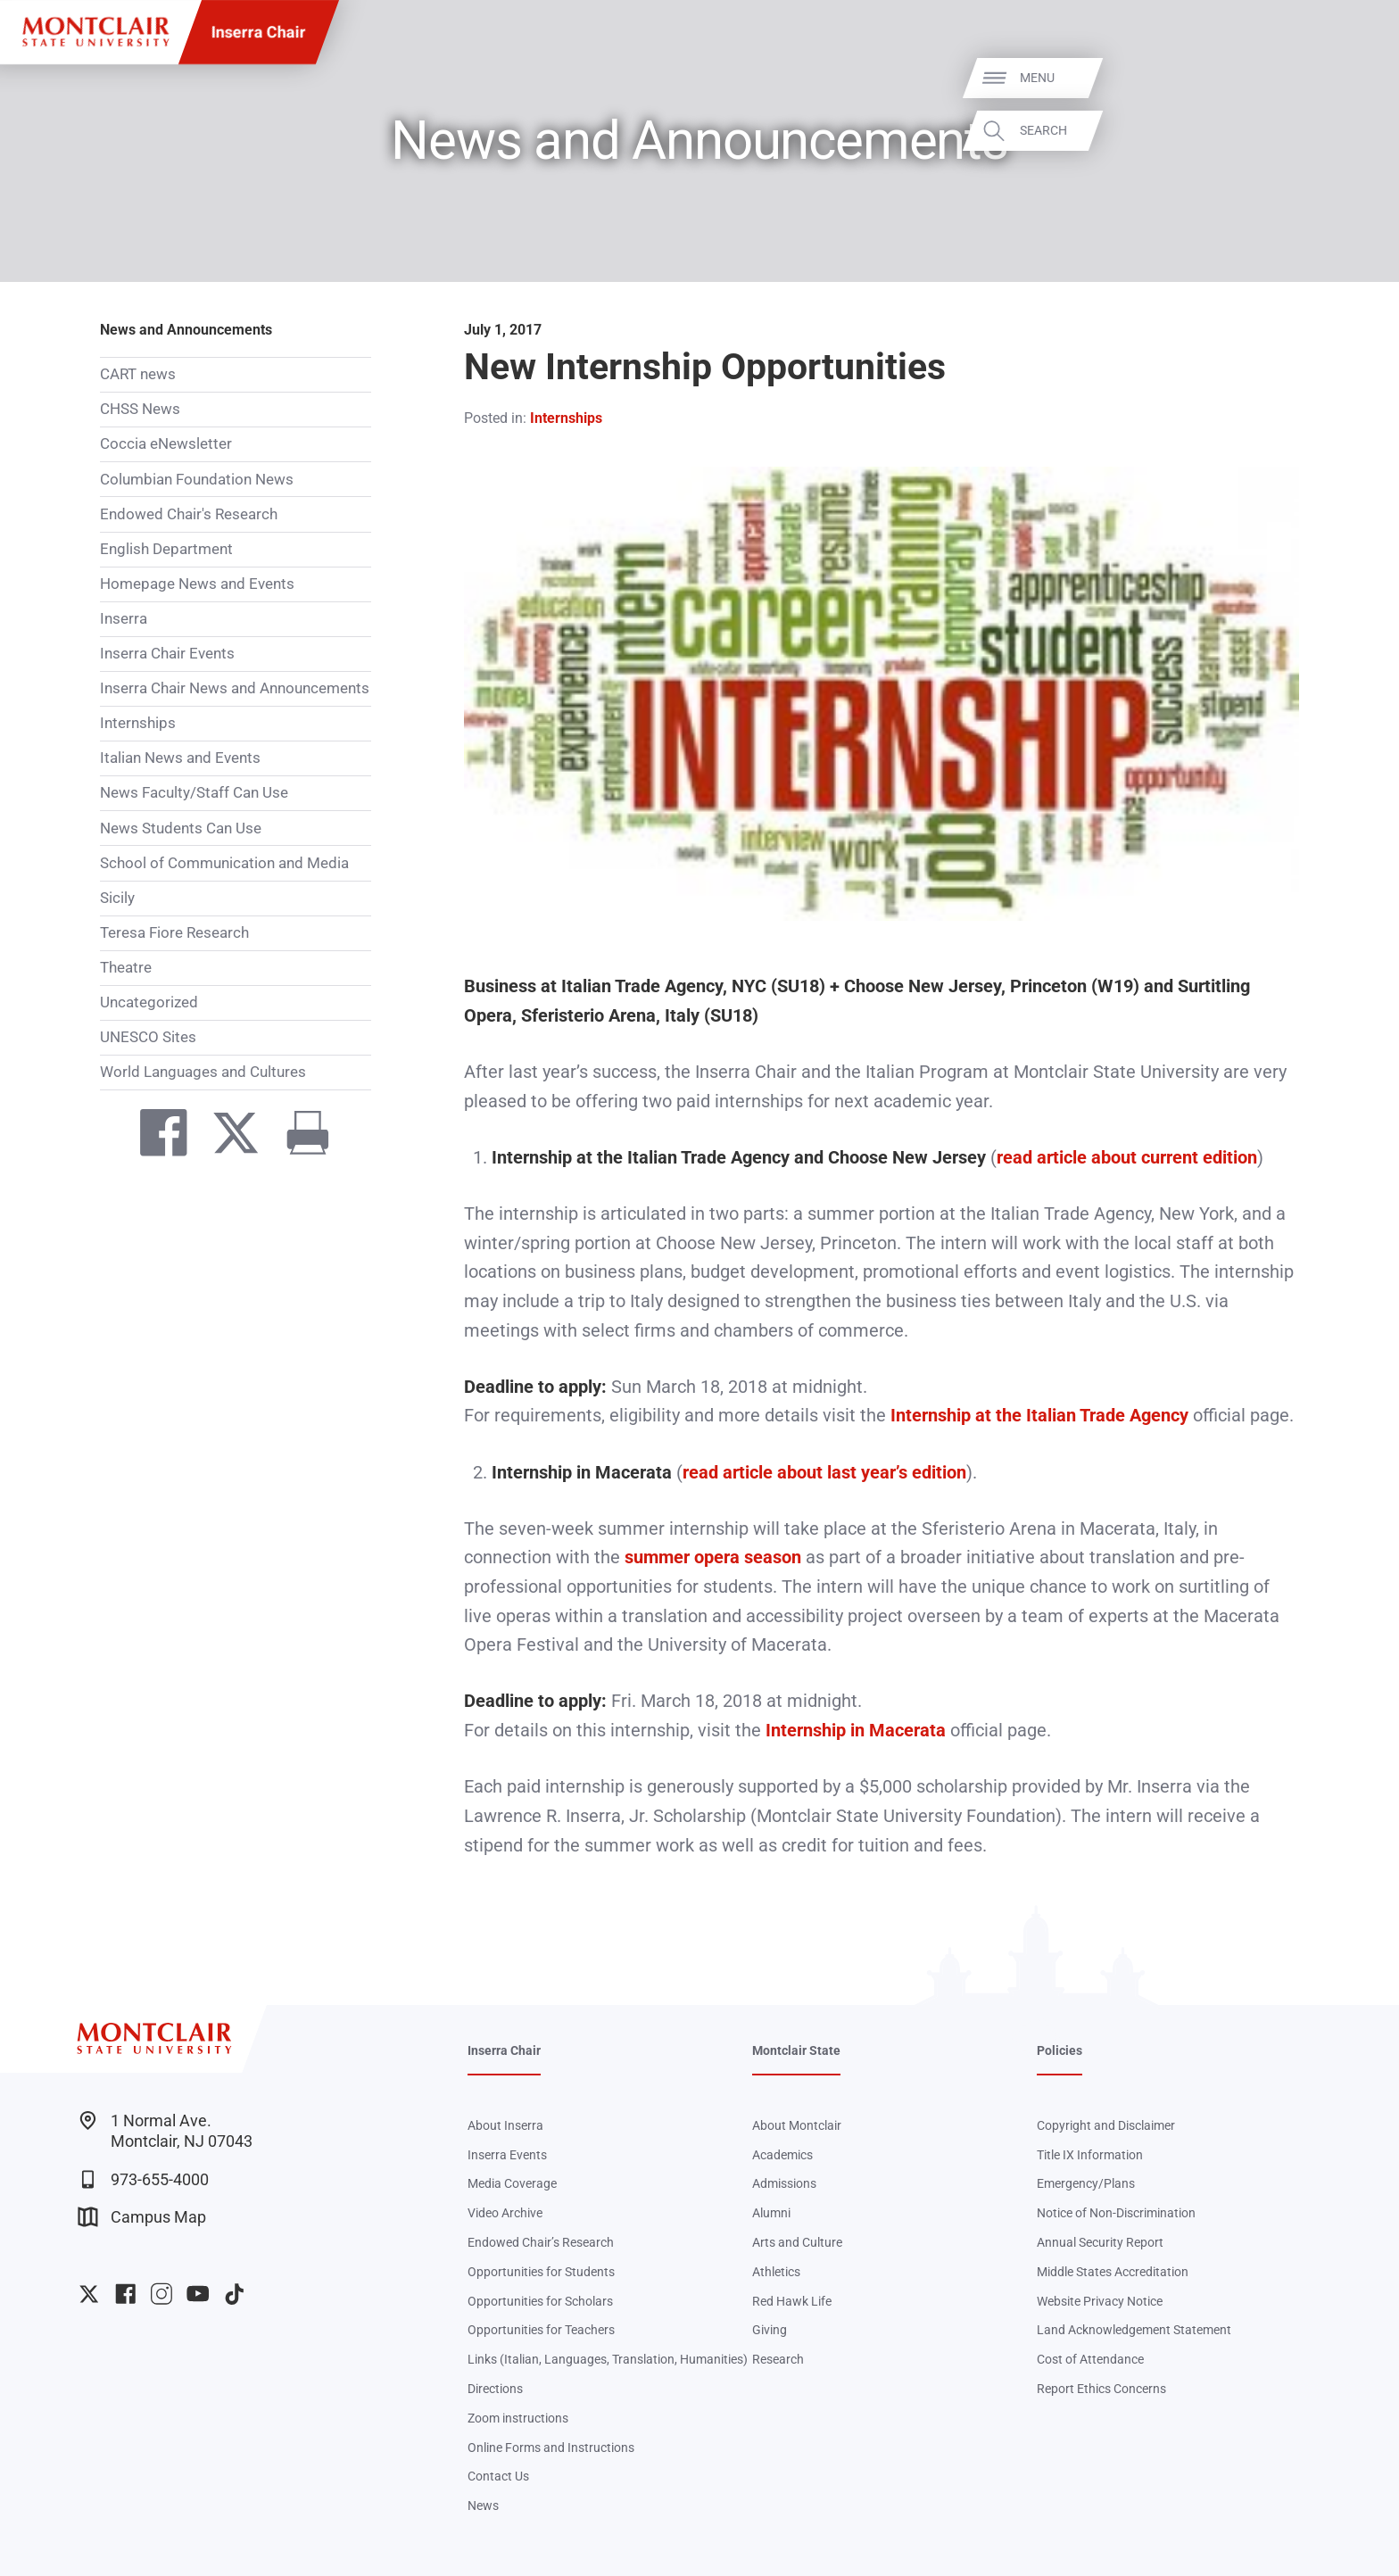 The height and width of the screenshot is (2576, 1399). Describe the element at coordinates (140, 409) in the screenshot. I see `CHSS News` at that location.